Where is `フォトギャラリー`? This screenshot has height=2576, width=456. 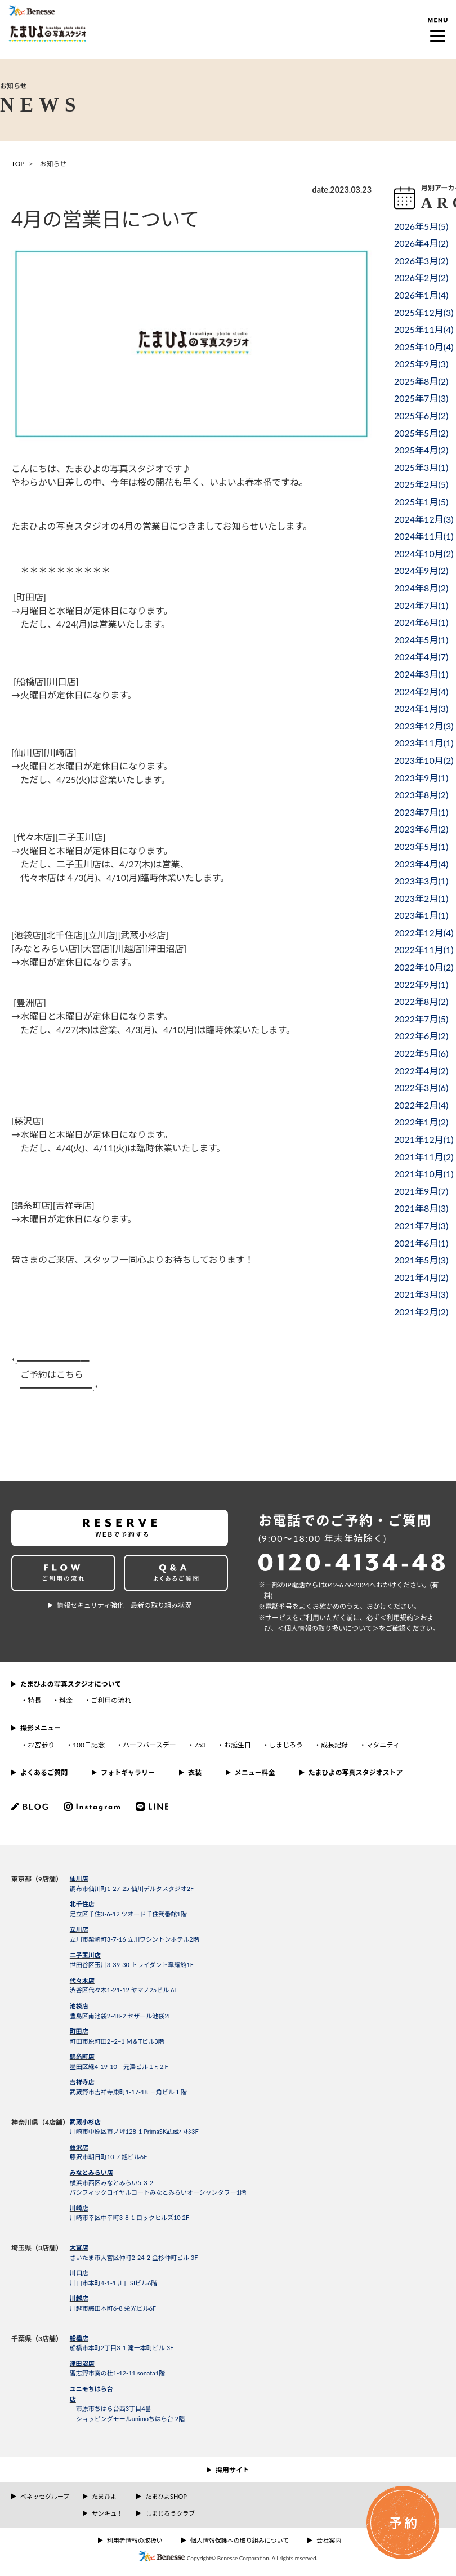 フォトギャラリー is located at coordinates (128, 1772).